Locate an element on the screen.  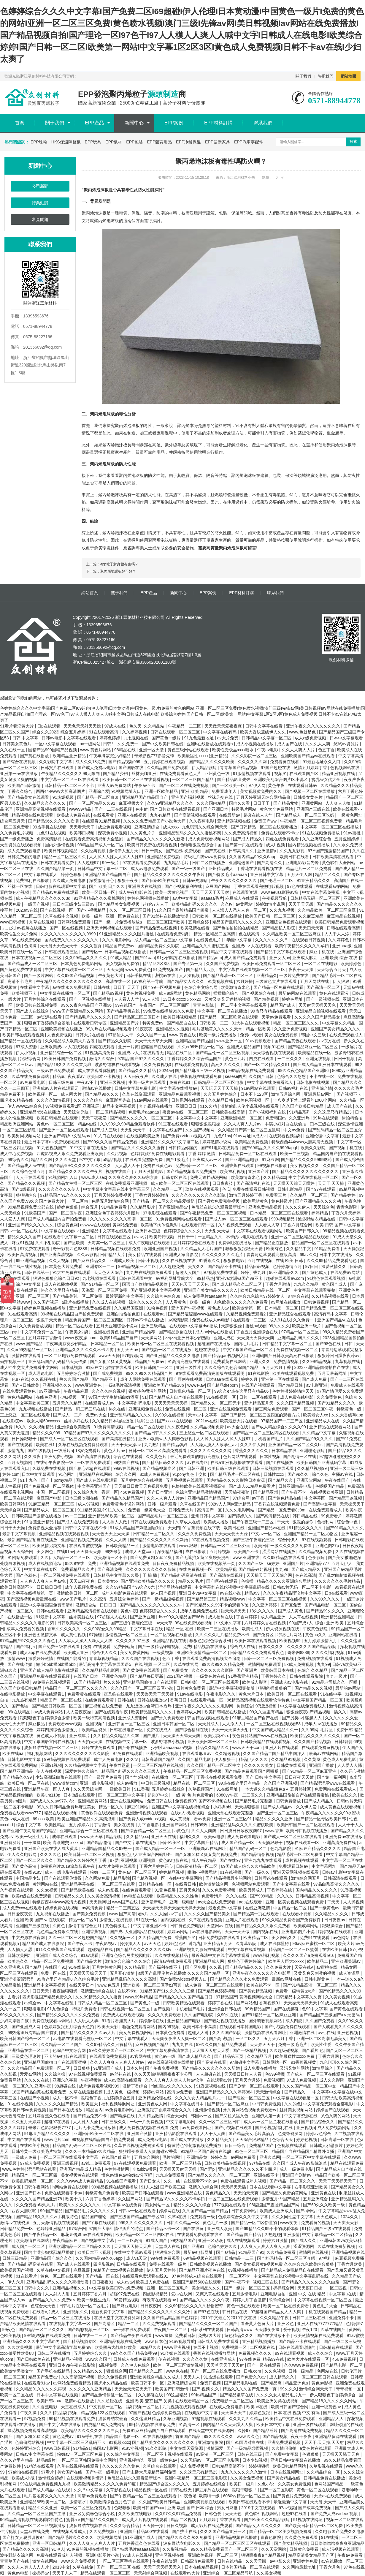
天堂网av 在线 is located at coordinates (220, 1925).